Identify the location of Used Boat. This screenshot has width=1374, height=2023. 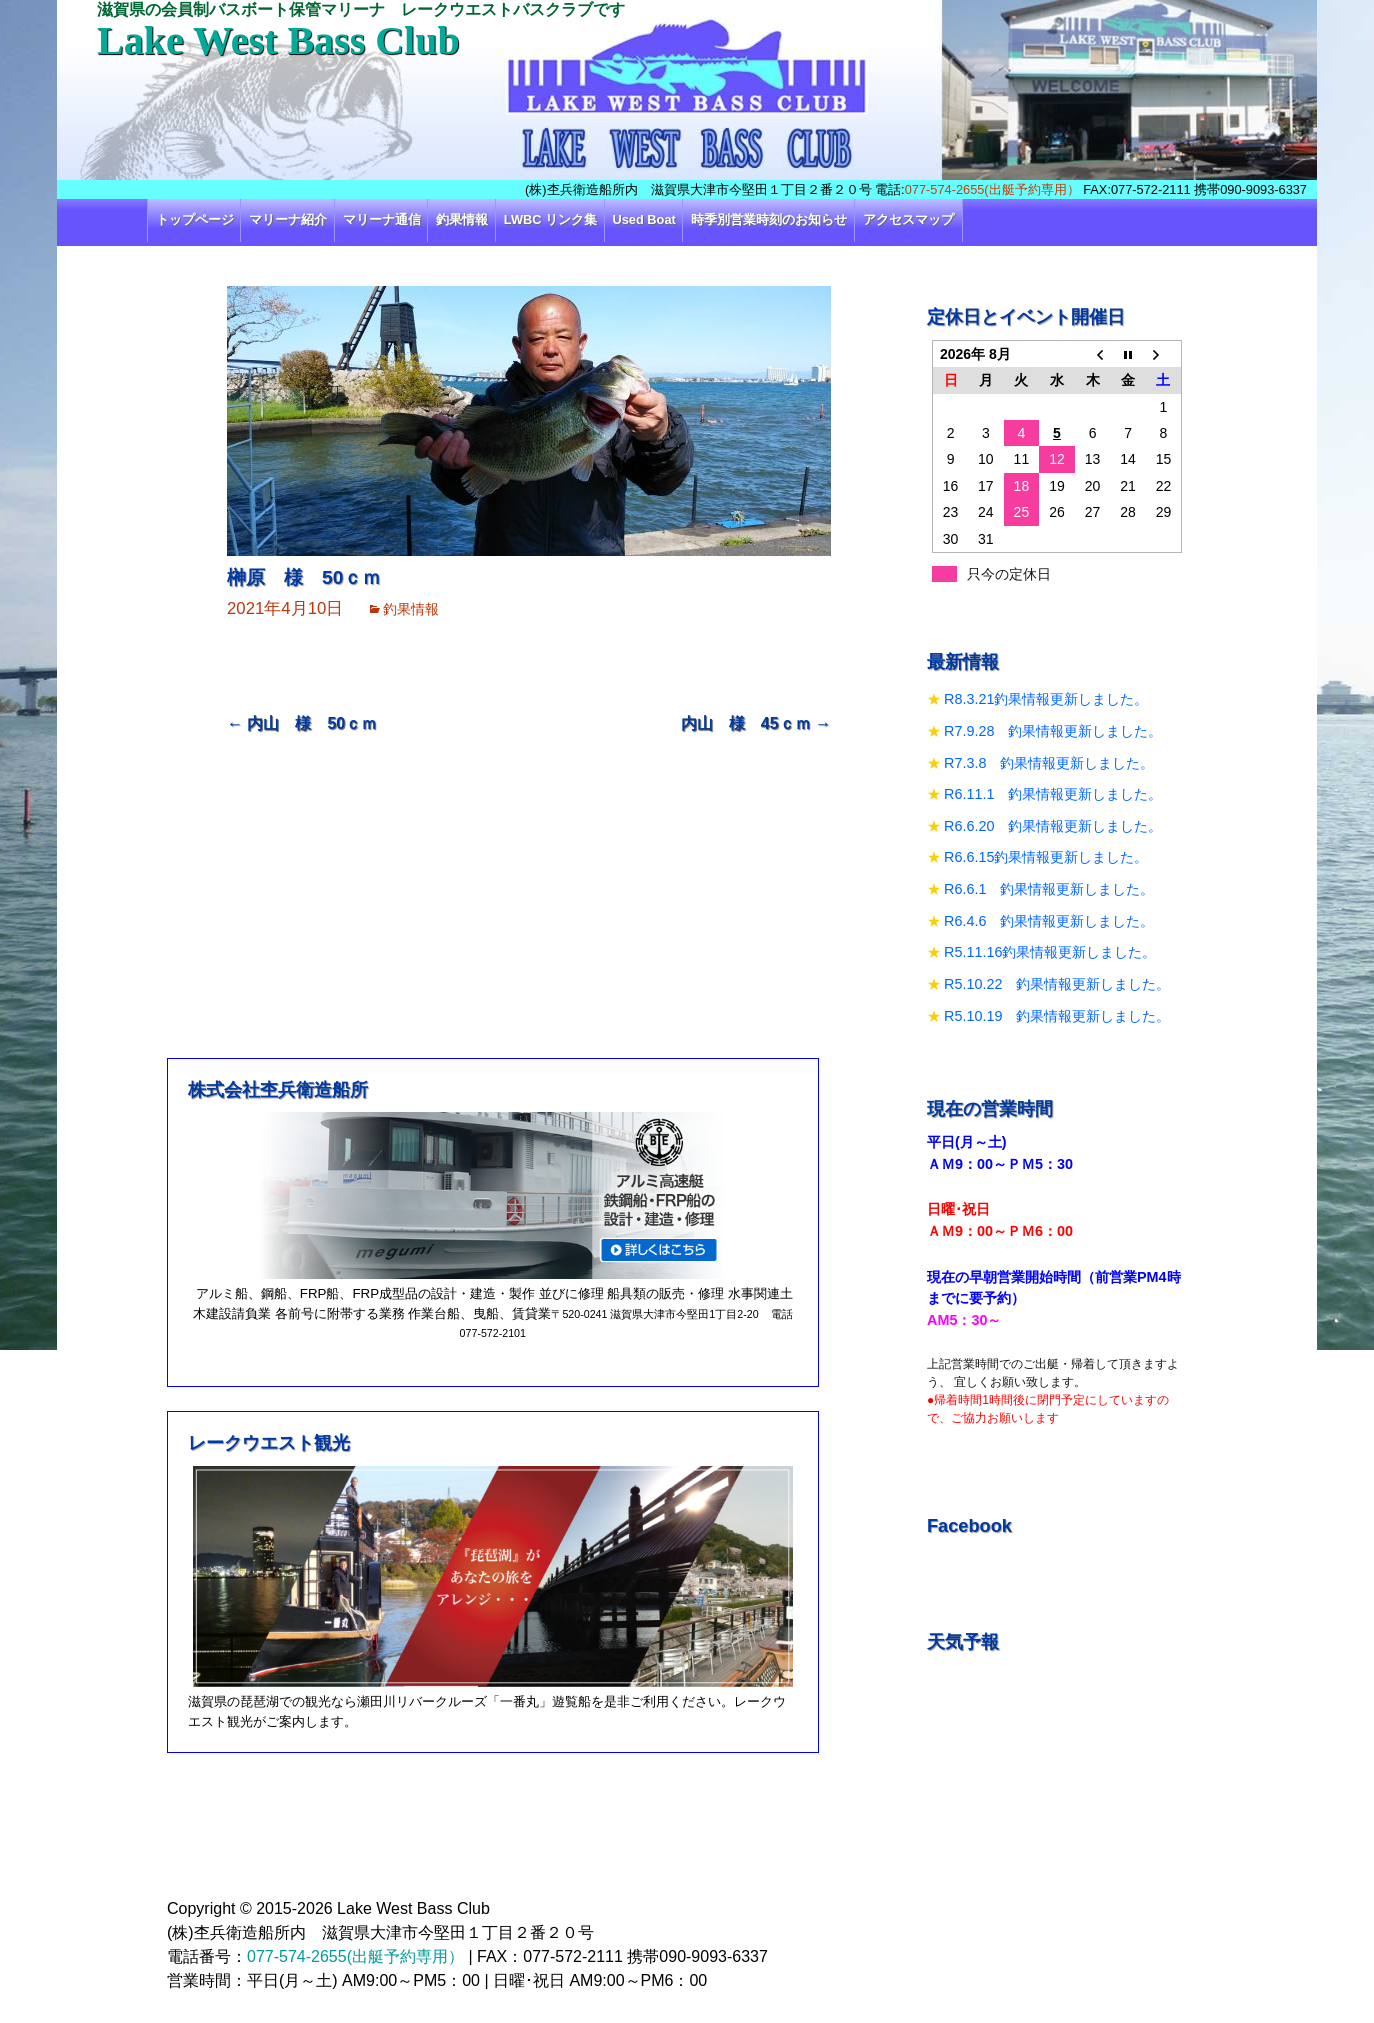
(644, 219).